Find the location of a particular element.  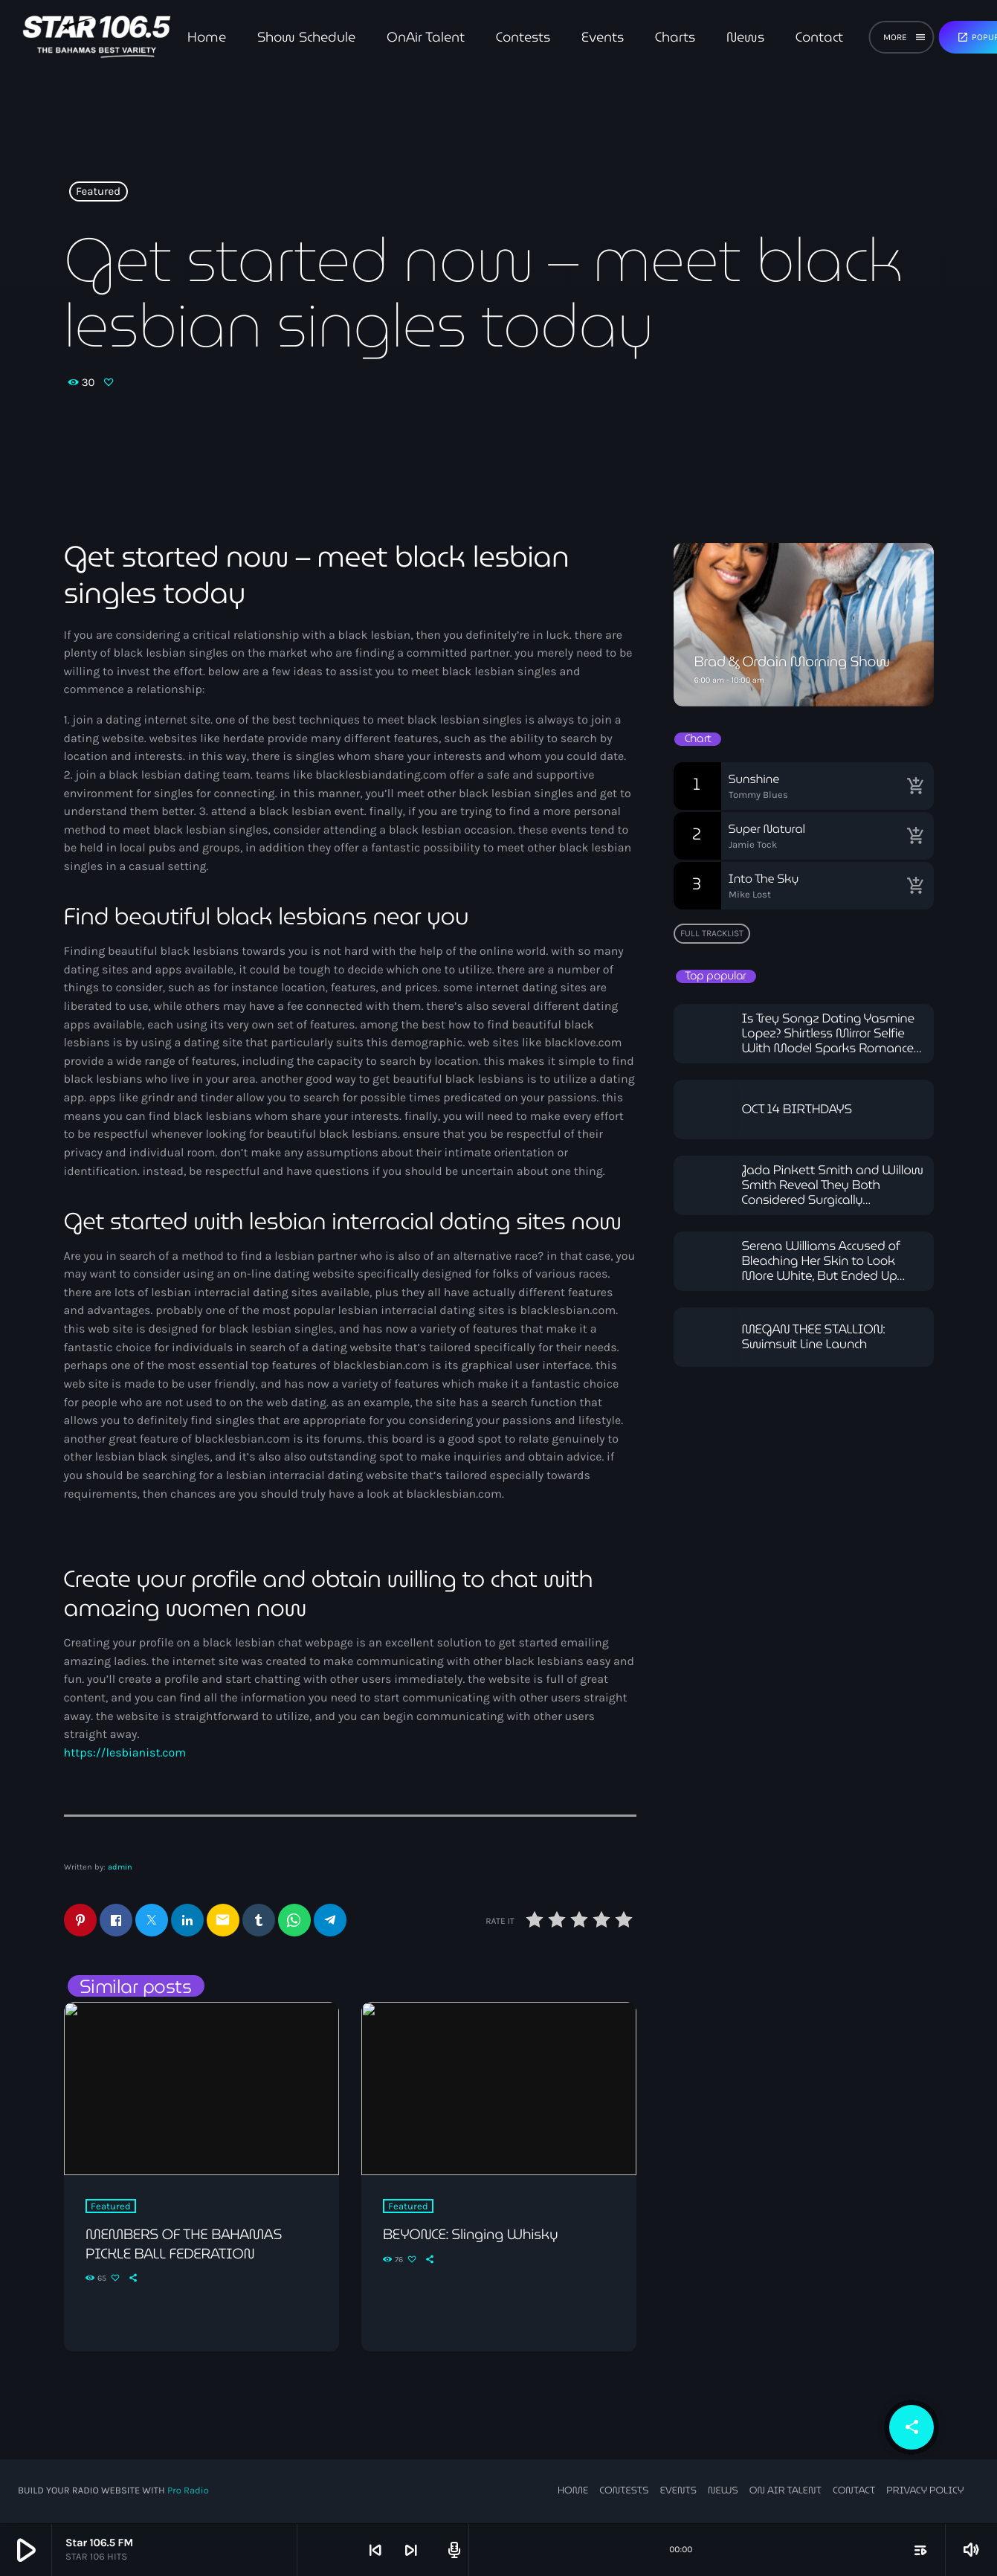

https://lesbianist.com is located at coordinates (125, 1753).